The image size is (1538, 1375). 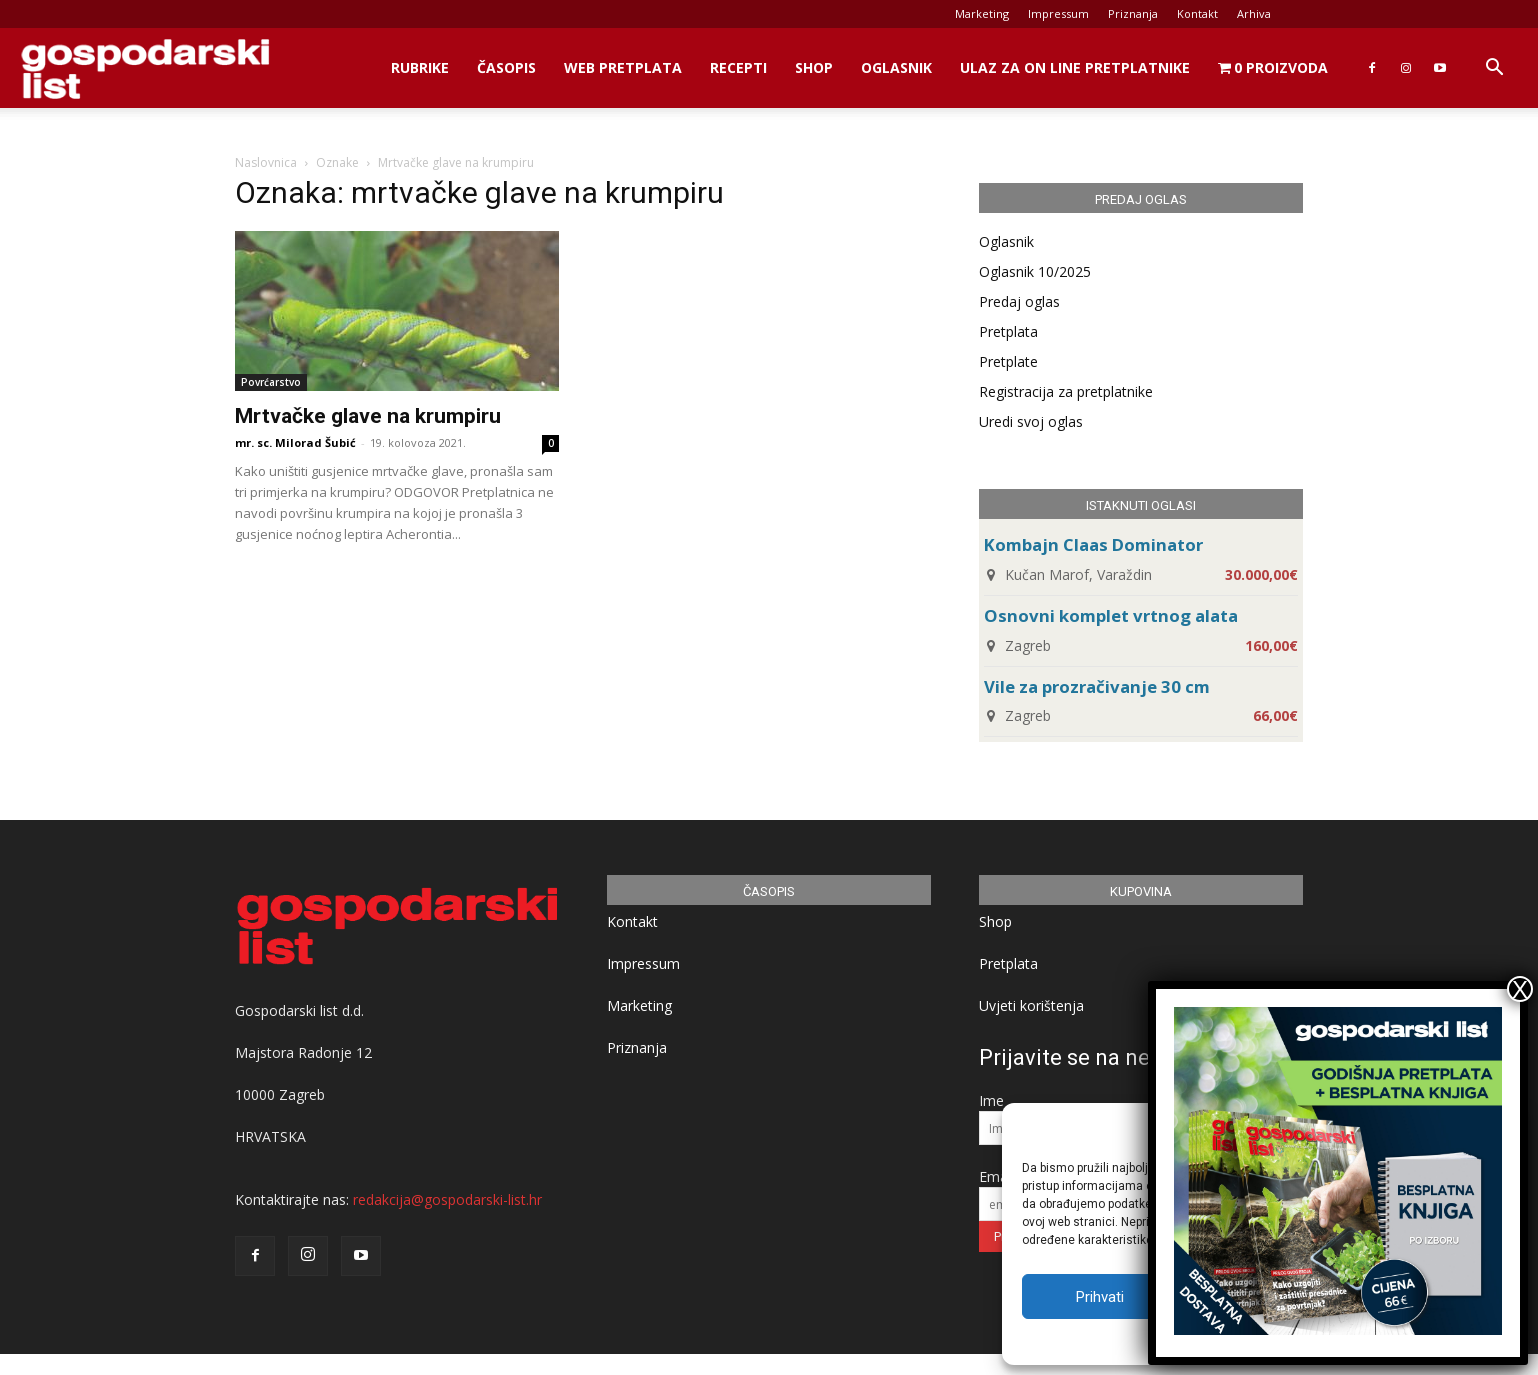 What do you see at coordinates (1066, 391) in the screenshot?
I see `Registracija za pretplatnike` at bounding box center [1066, 391].